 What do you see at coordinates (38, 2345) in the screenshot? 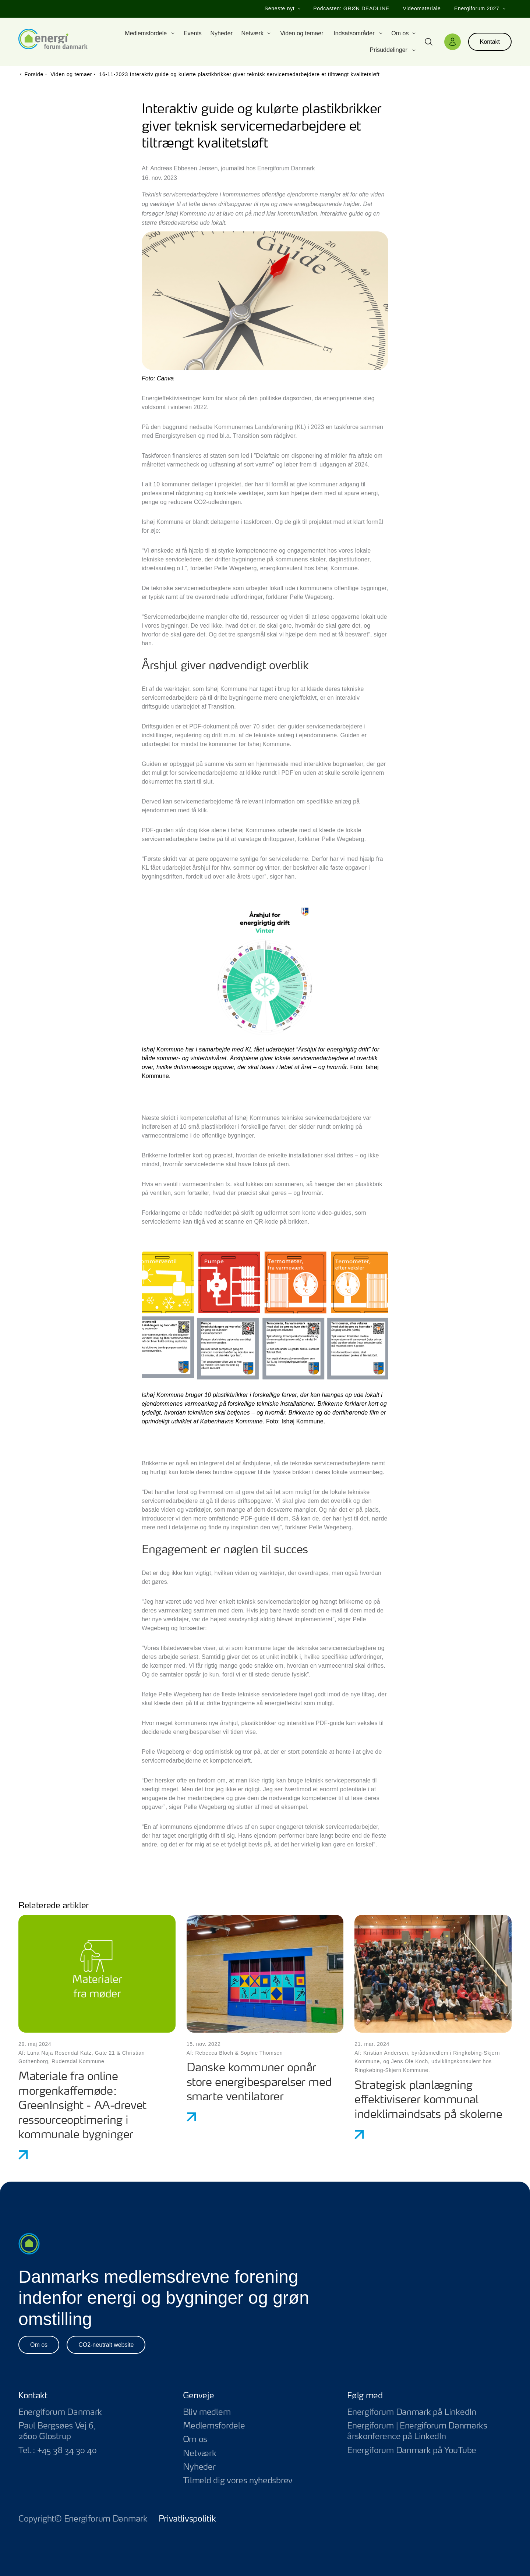
I see `Om os` at bounding box center [38, 2345].